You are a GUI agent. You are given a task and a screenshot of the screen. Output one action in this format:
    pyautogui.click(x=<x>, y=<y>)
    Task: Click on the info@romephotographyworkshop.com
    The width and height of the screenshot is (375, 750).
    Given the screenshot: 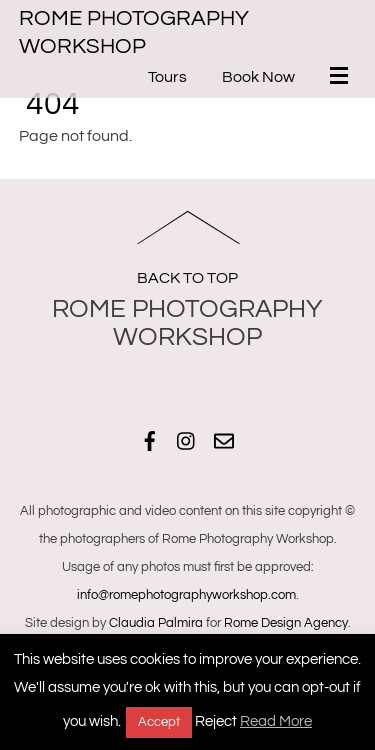 What is the action you would take?
    pyautogui.click(x=186, y=595)
    